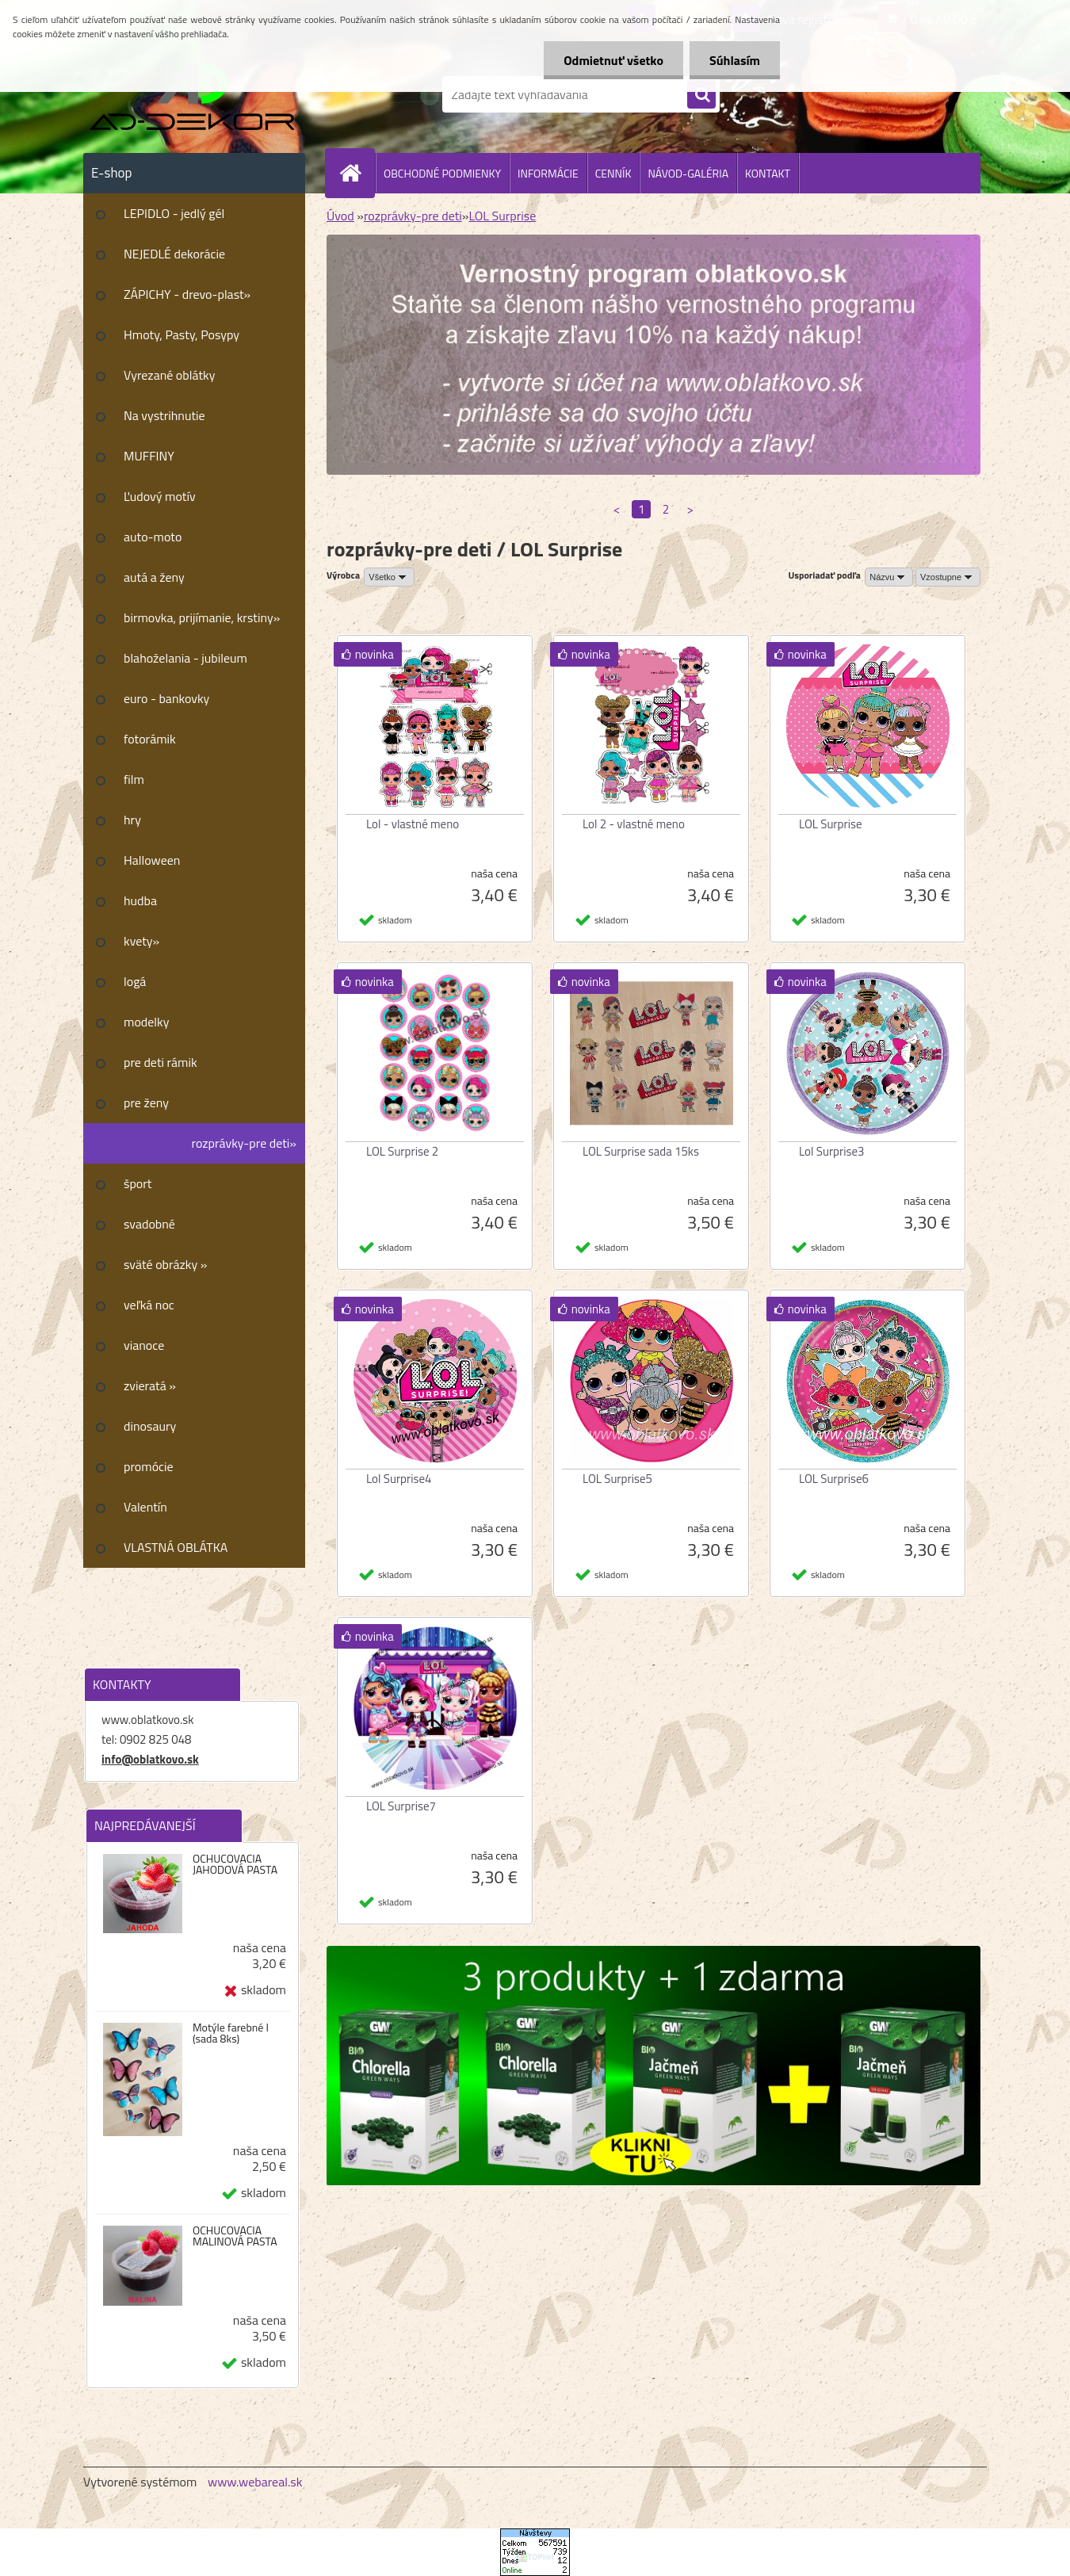  What do you see at coordinates (340, 215) in the screenshot?
I see `Úvod` at bounding box center [340, 215].